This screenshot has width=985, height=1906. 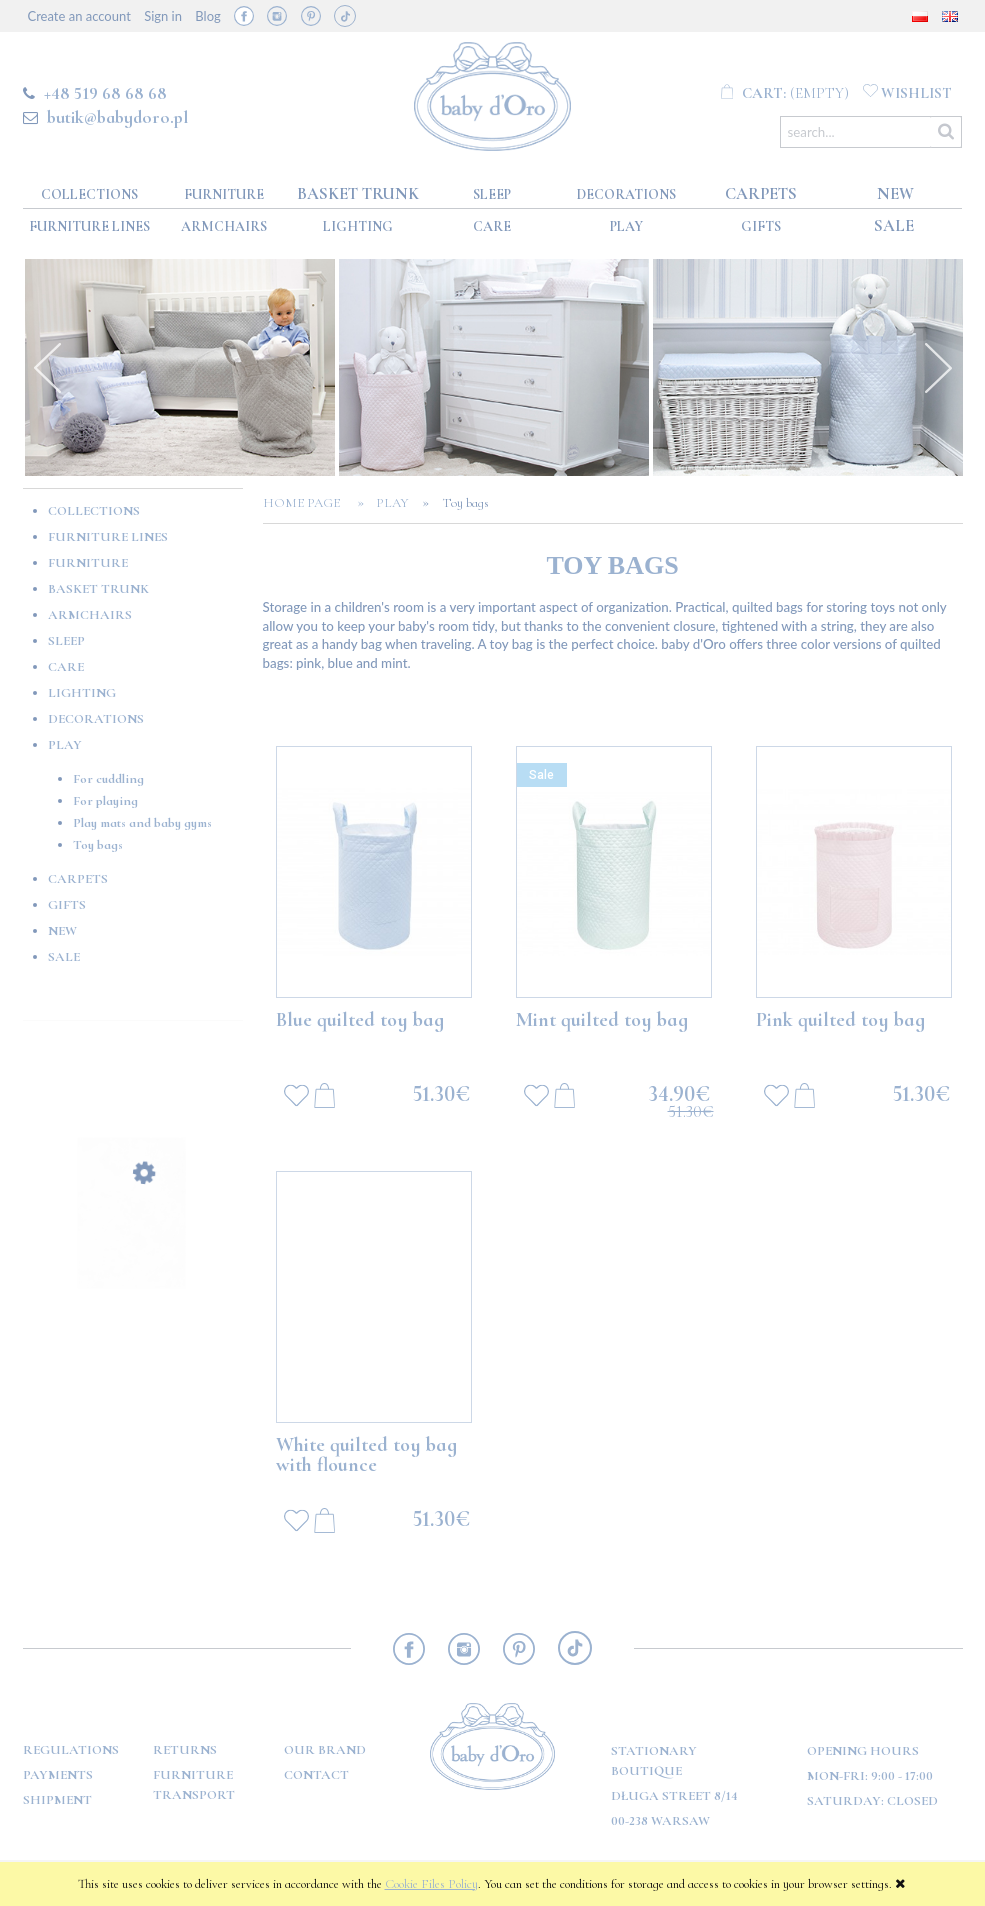 What do you see at coordinates (180, 367) in the screenshot?
I see `[option]` at bounding box center [180, 367].